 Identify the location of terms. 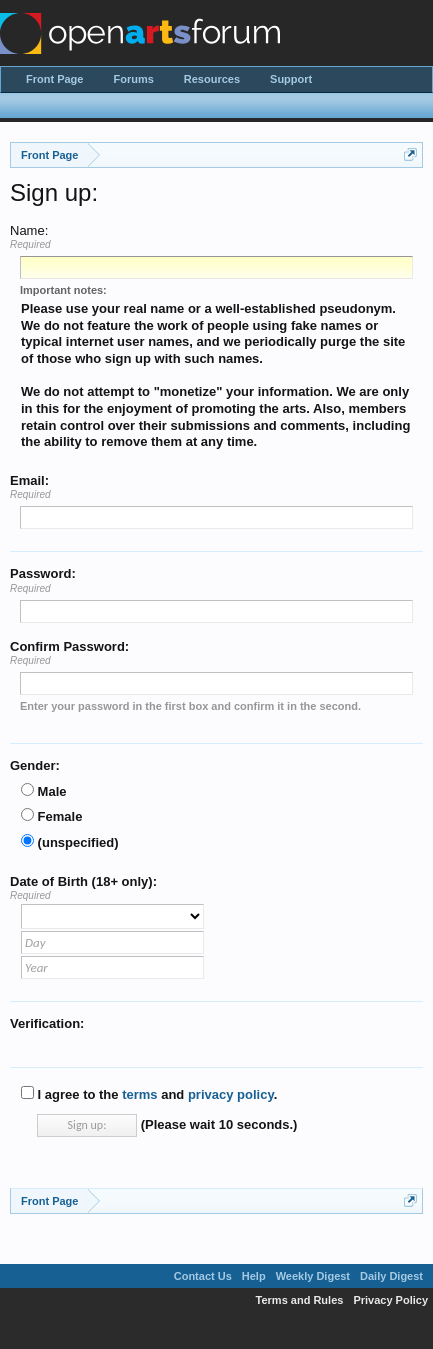
(139, 1094).